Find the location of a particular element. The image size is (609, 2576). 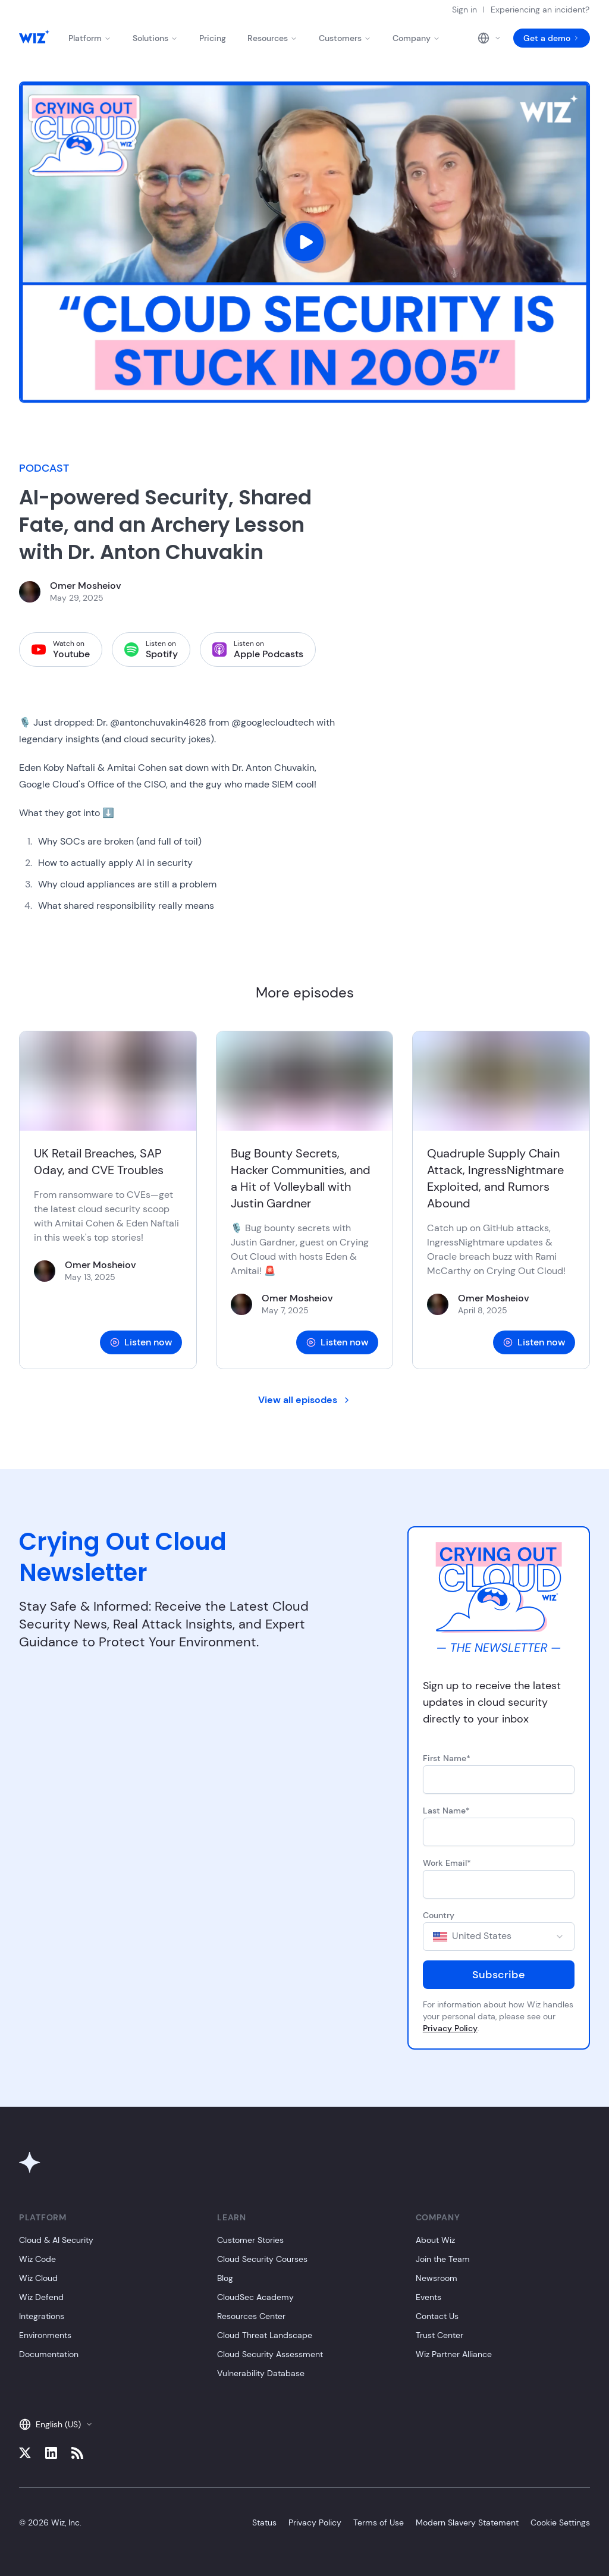

Experiencing an incident? is located at coordinates (540, 9).